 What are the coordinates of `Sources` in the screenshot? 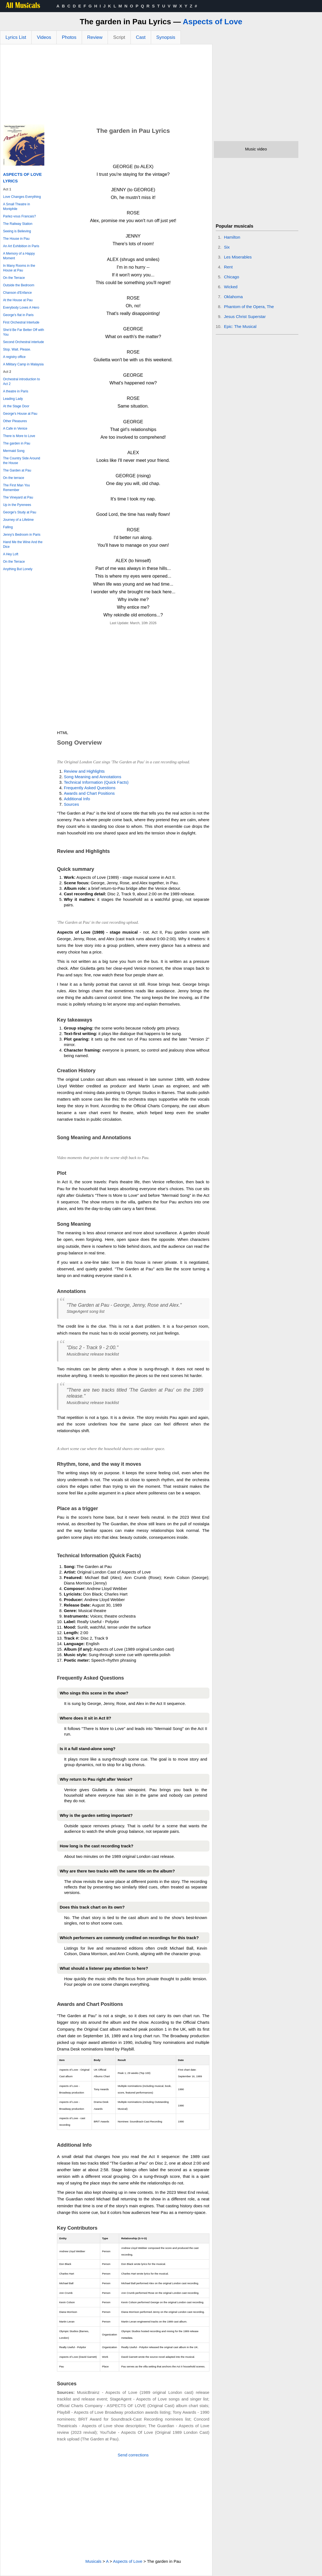 It's located at (71, 804).